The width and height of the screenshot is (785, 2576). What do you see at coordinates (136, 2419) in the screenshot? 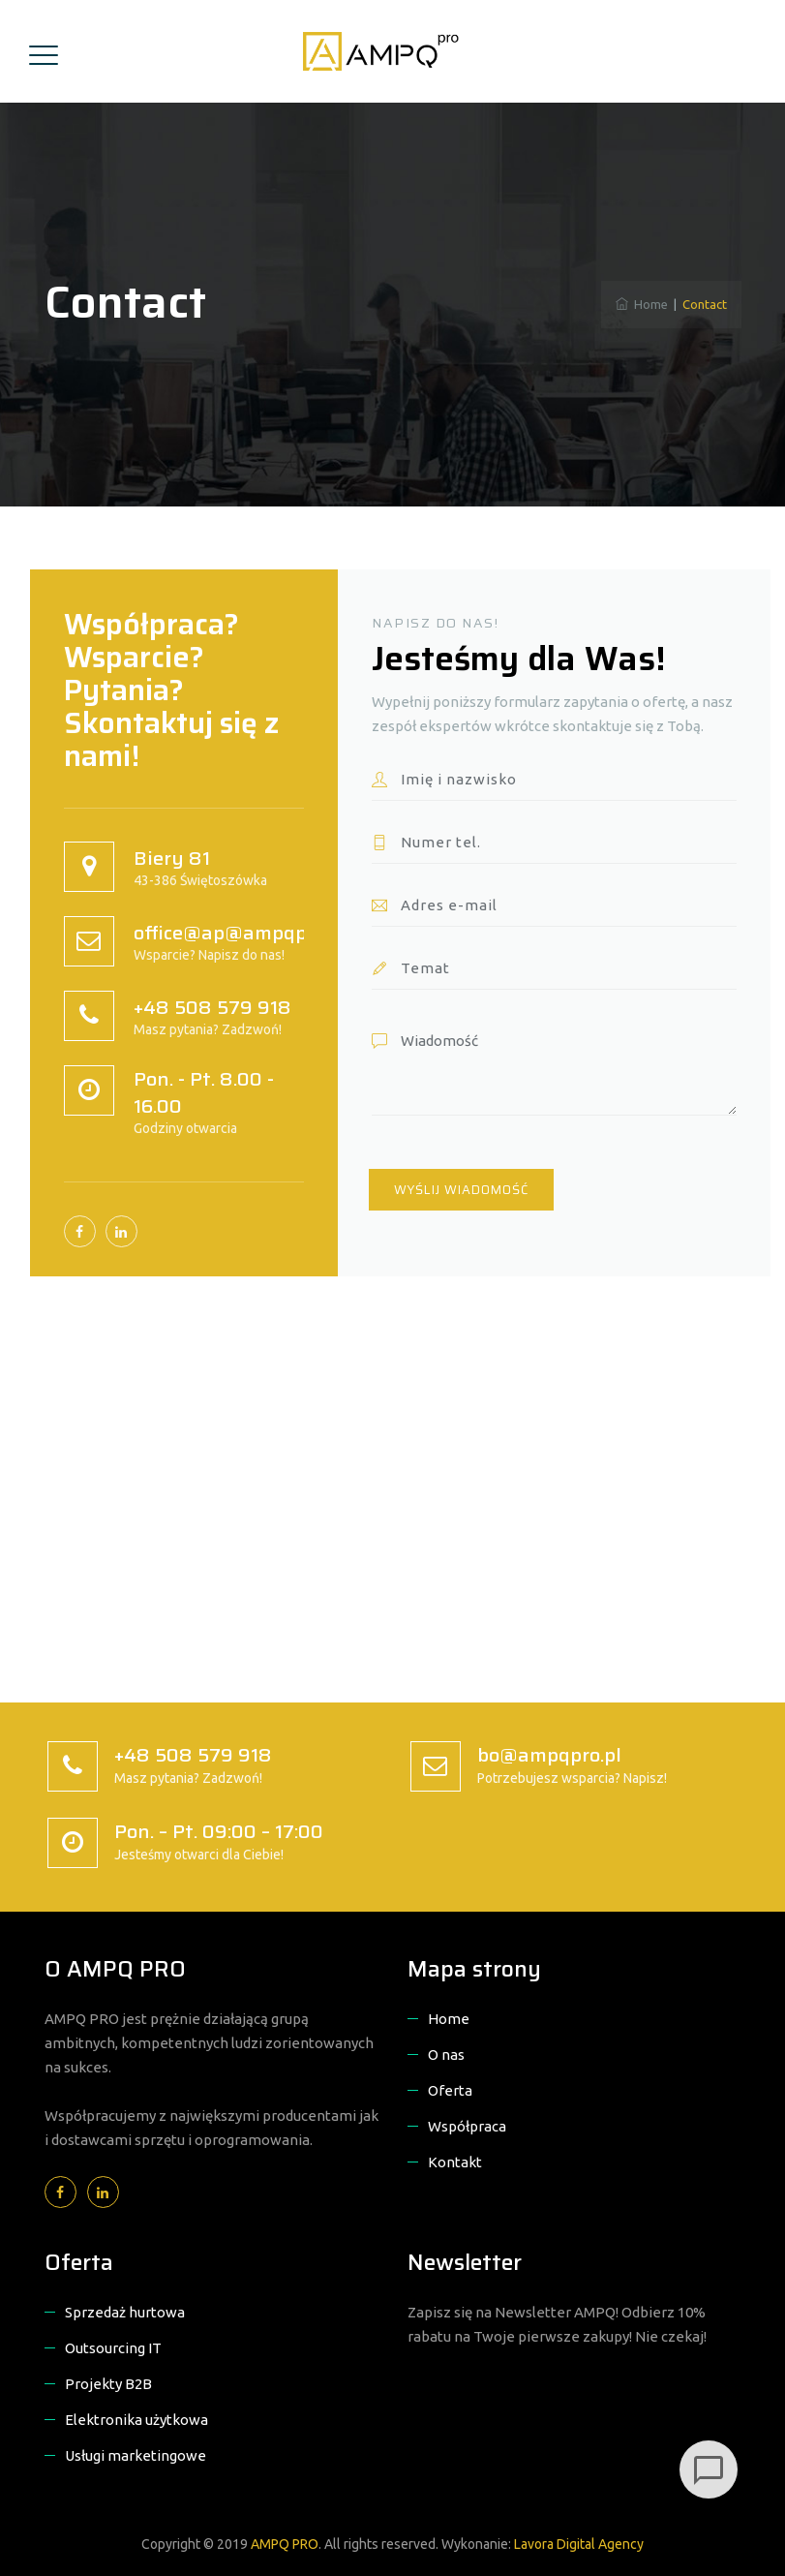
I see `Elektronika użytkowa` at bounding box center [136, 2419].